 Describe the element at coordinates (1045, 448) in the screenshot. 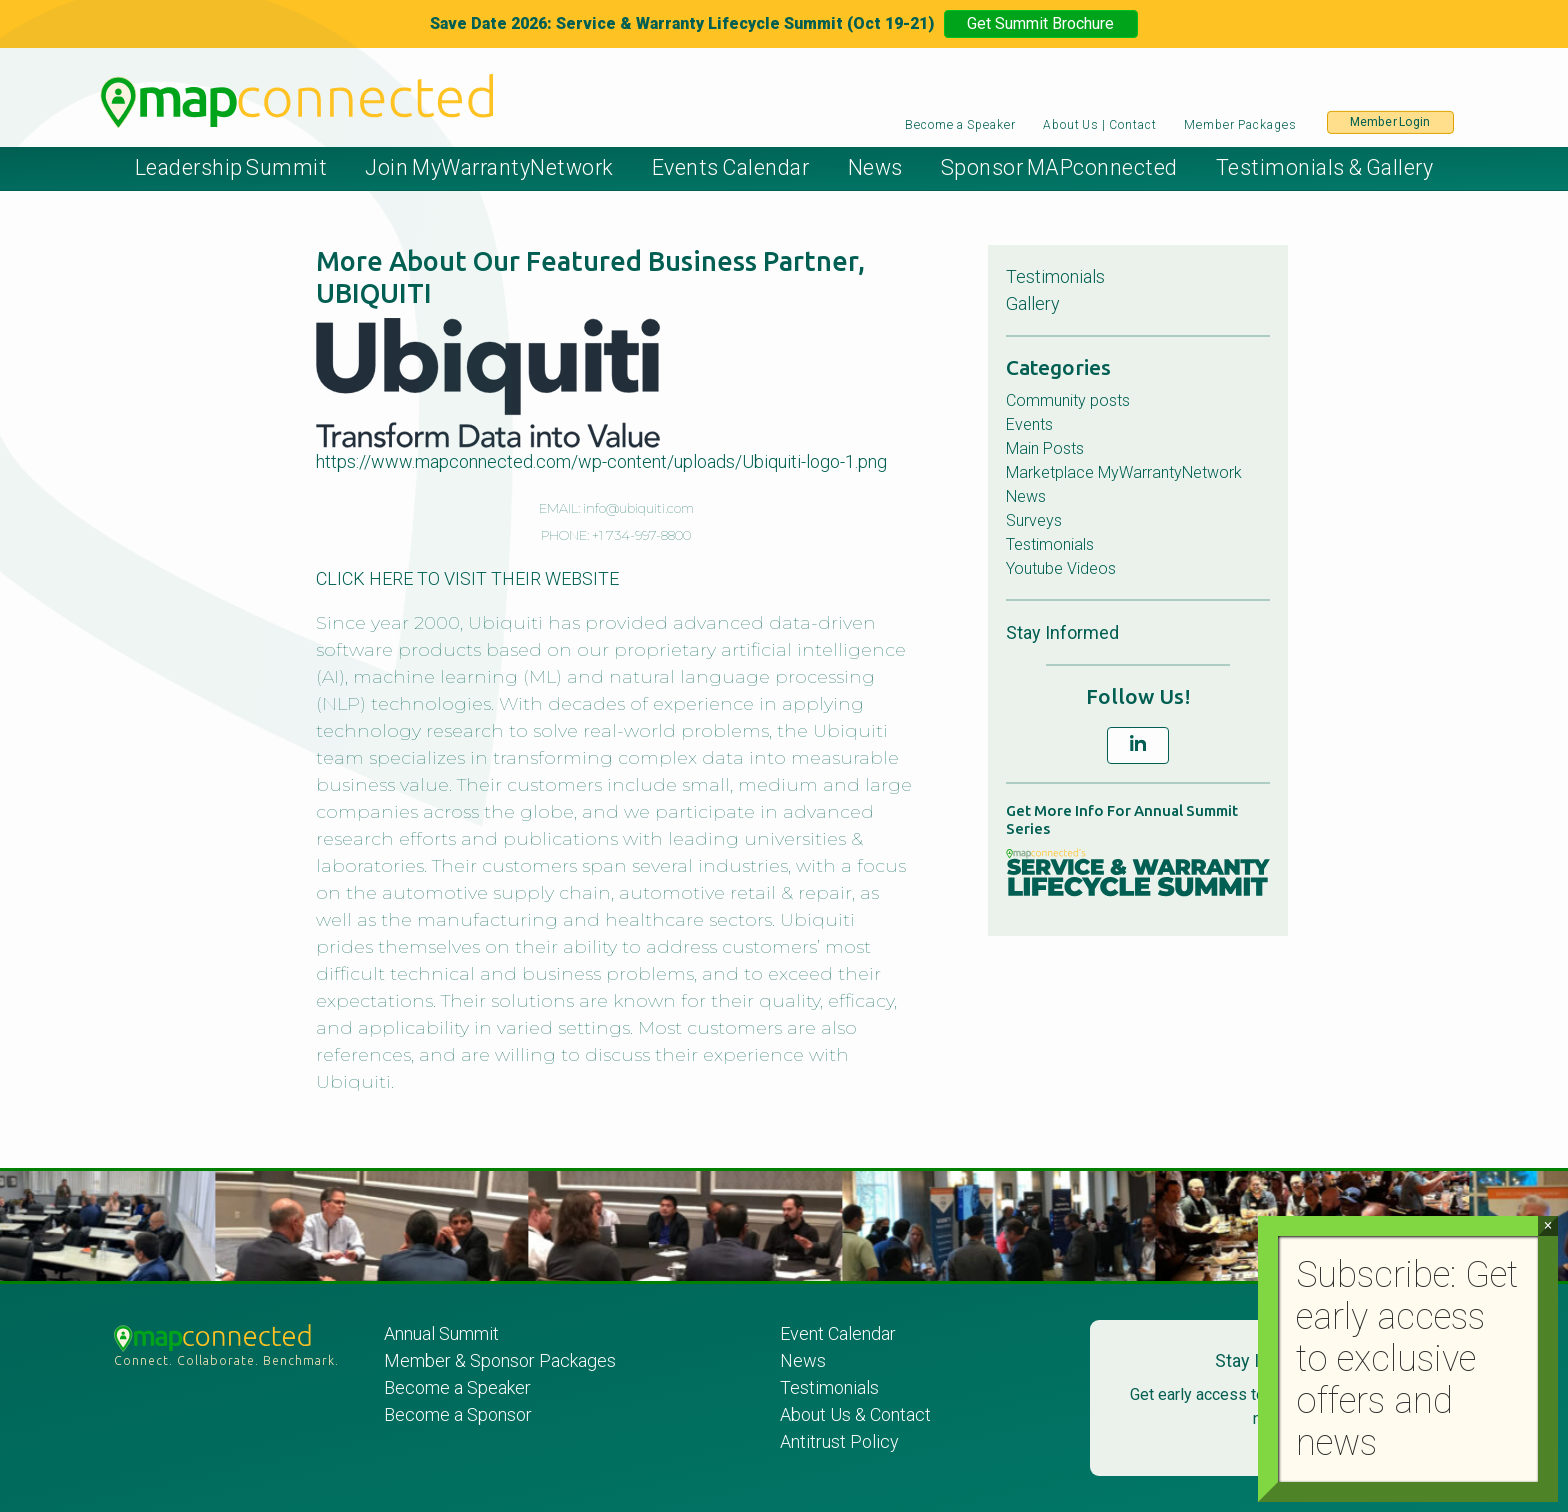

I see `Main Posts` at that location.